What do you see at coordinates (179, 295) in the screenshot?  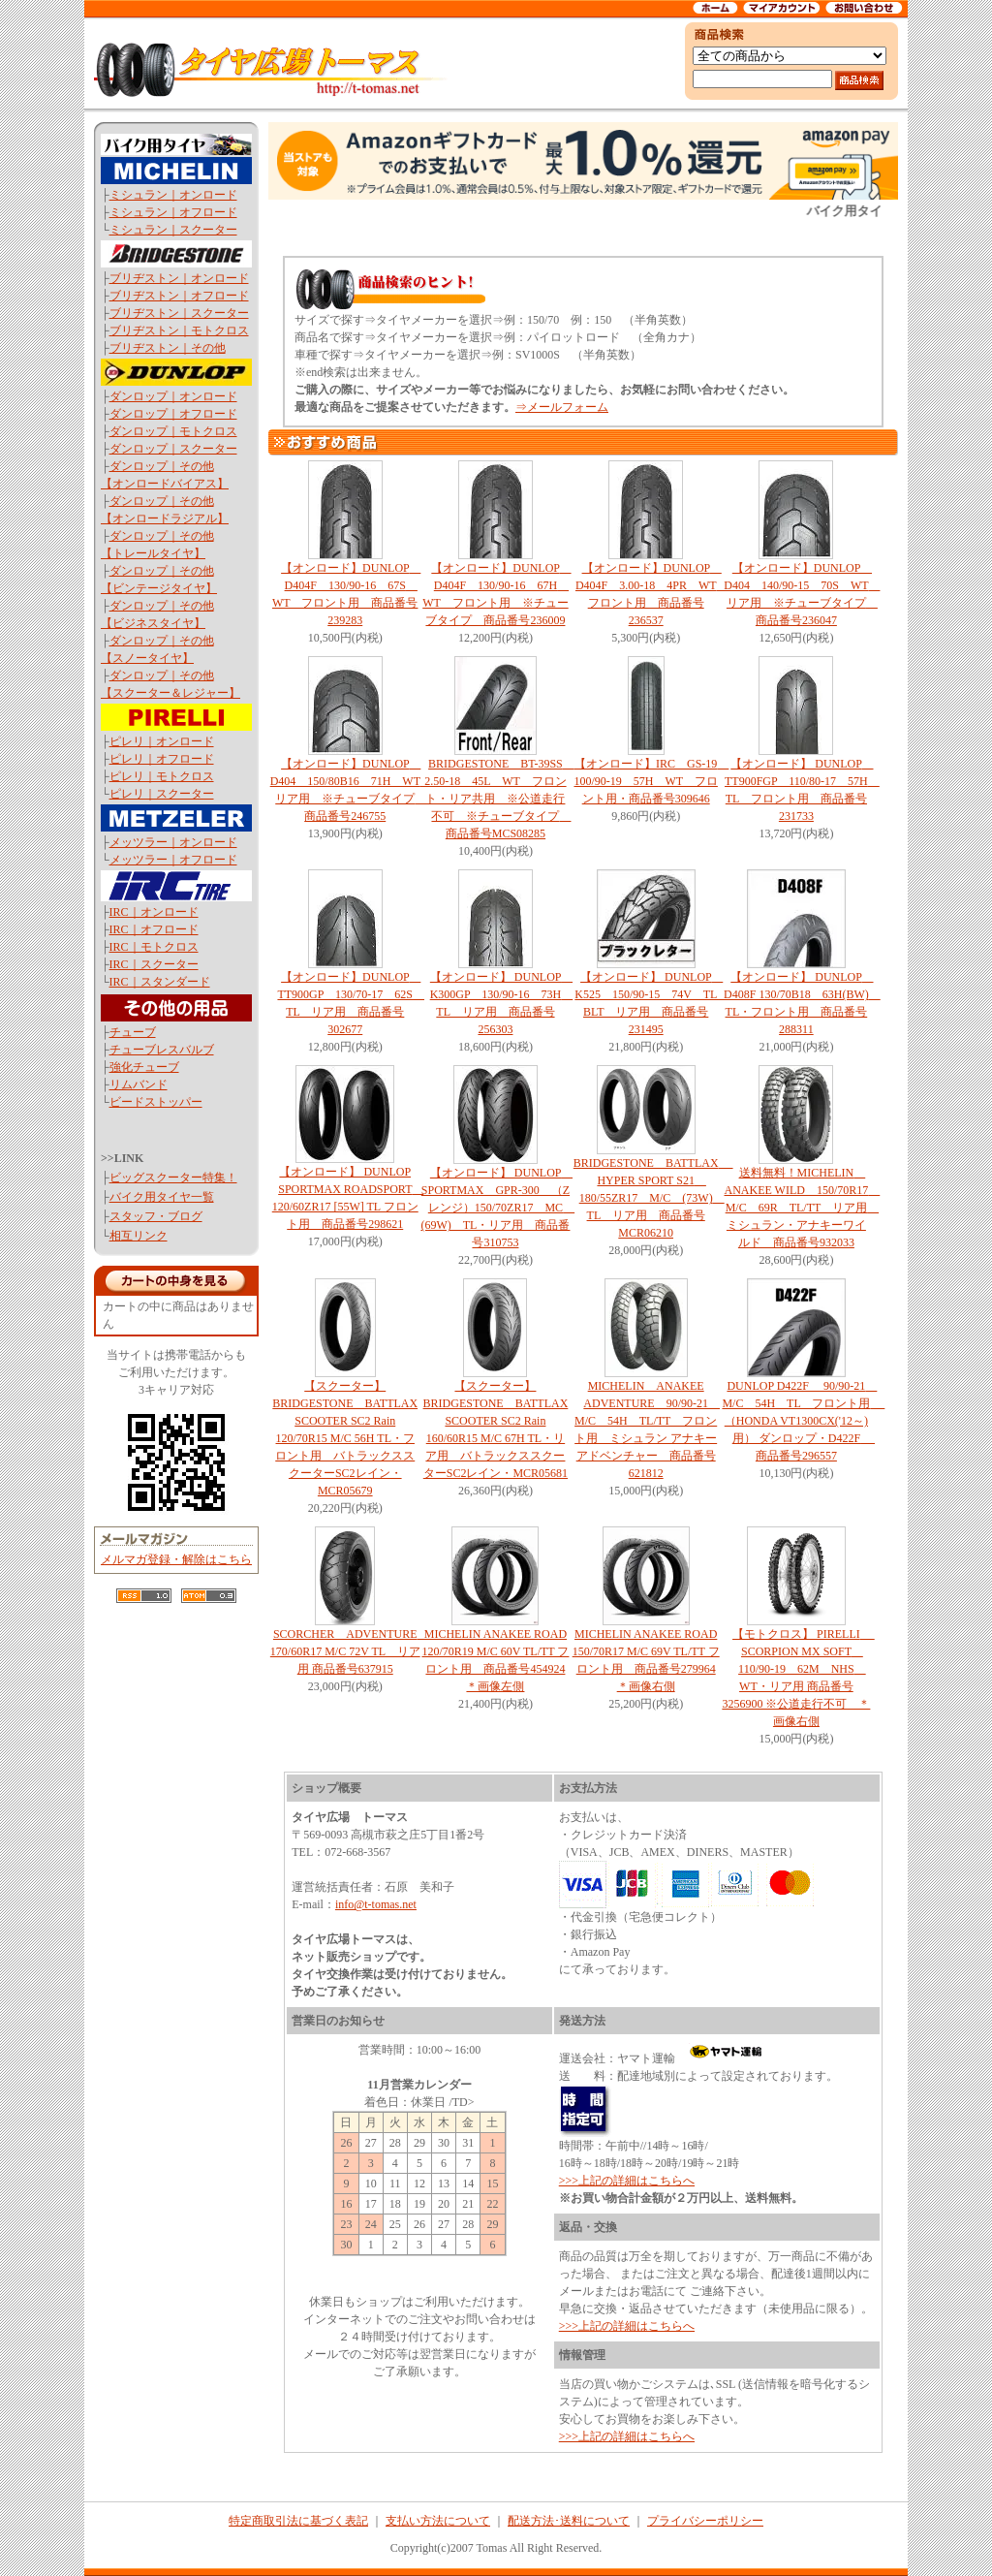 I see `ブリヂストン｜オフロード` at bounding box center [179, 295].